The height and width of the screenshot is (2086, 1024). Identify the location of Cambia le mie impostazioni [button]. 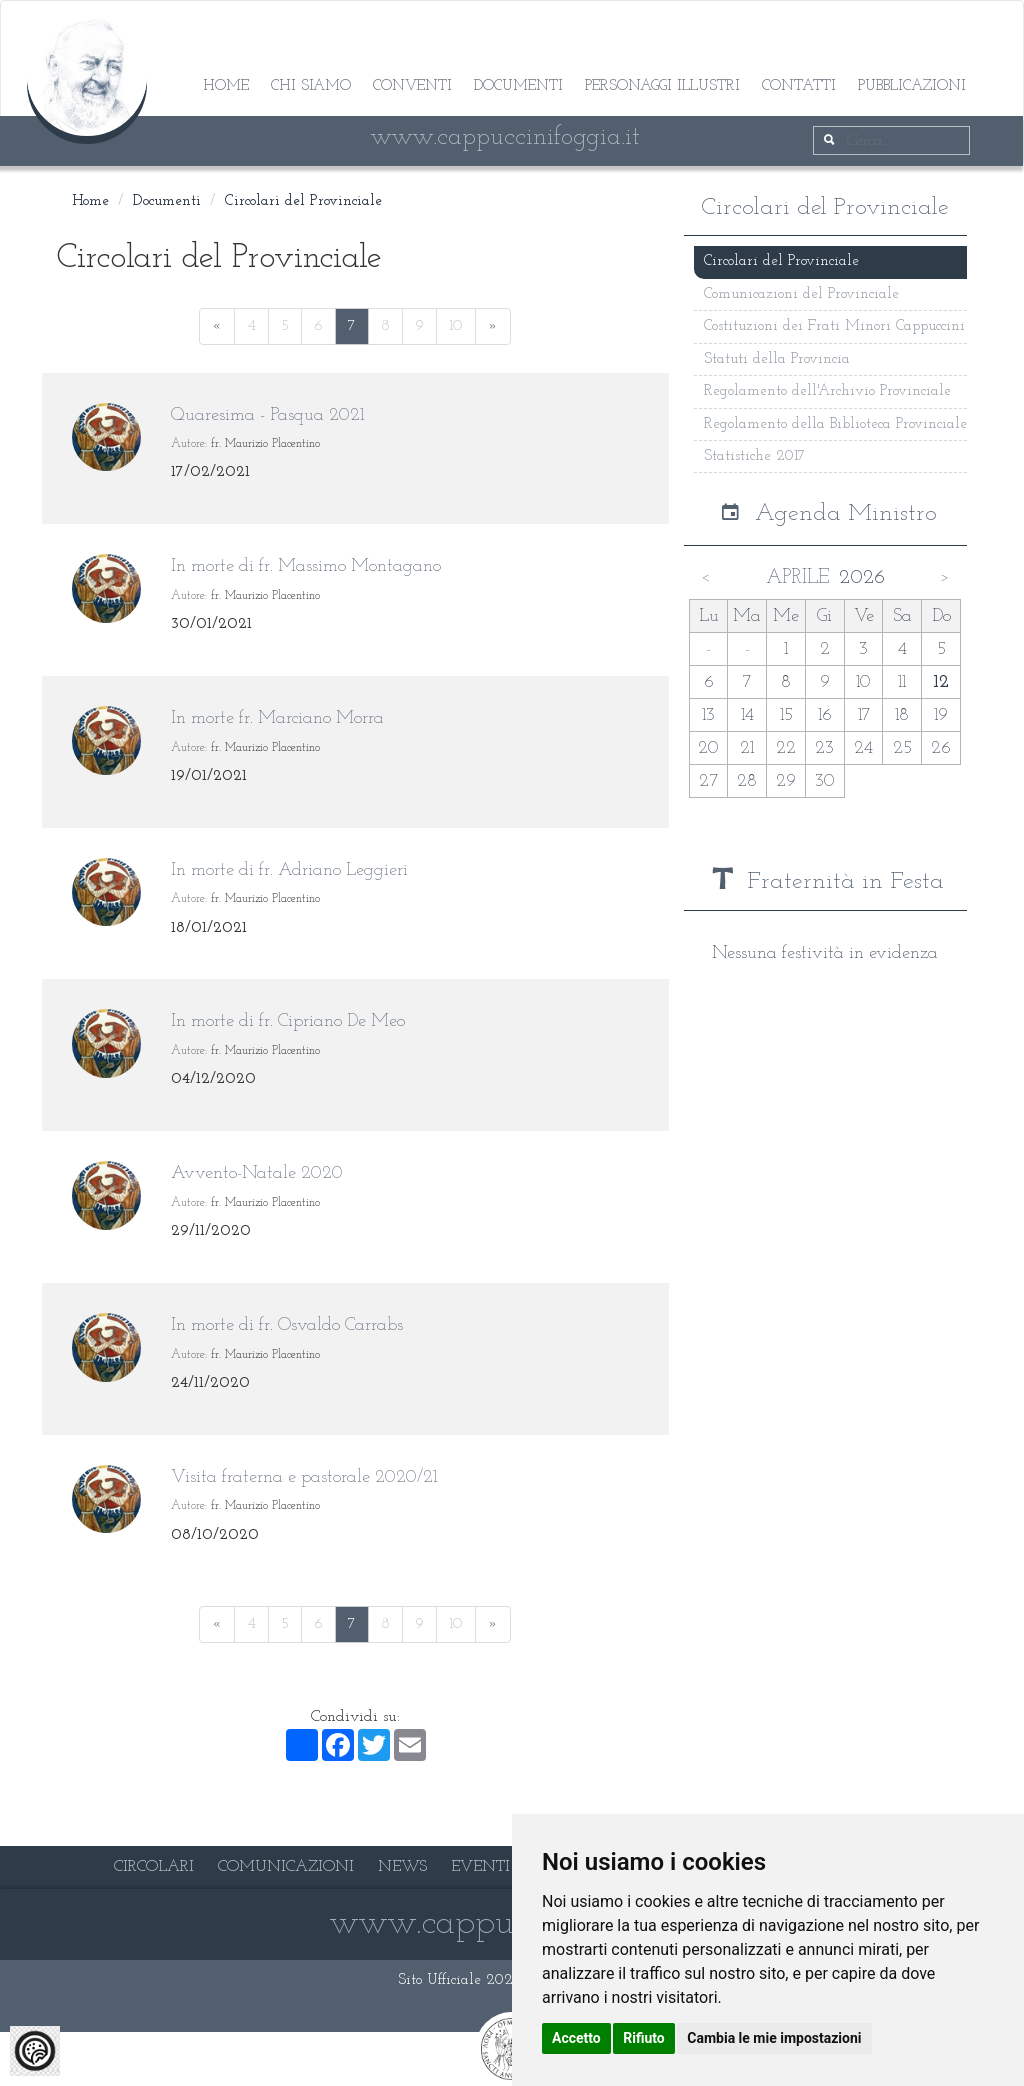
(774, 2038).